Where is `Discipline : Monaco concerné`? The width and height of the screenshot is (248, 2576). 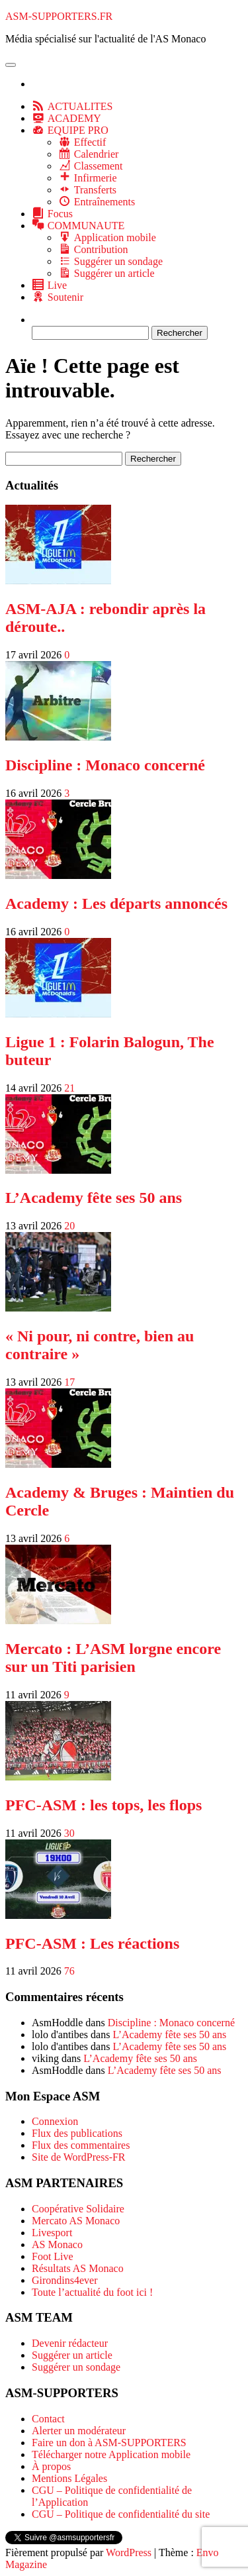
Discipline : Monaco concerné is located at coordinates (105, 765).